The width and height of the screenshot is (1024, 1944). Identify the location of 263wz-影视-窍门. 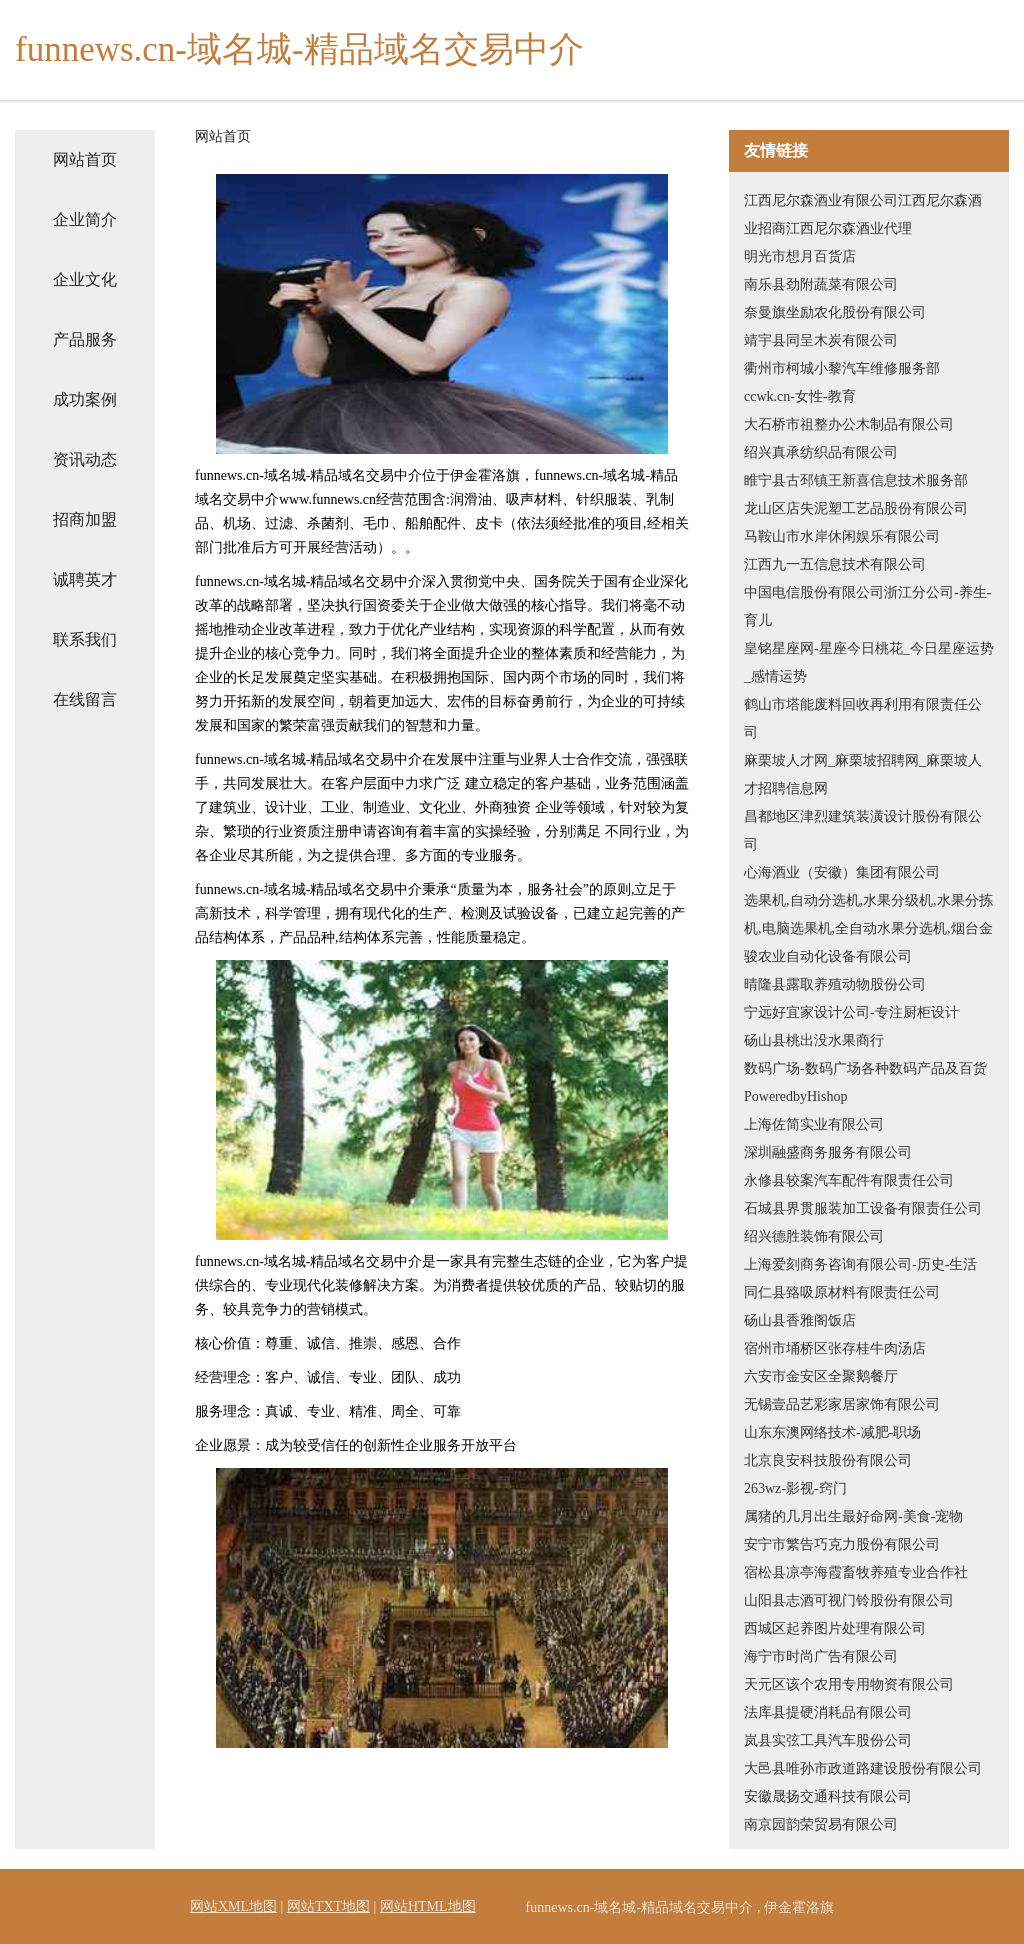
(795, 1488).